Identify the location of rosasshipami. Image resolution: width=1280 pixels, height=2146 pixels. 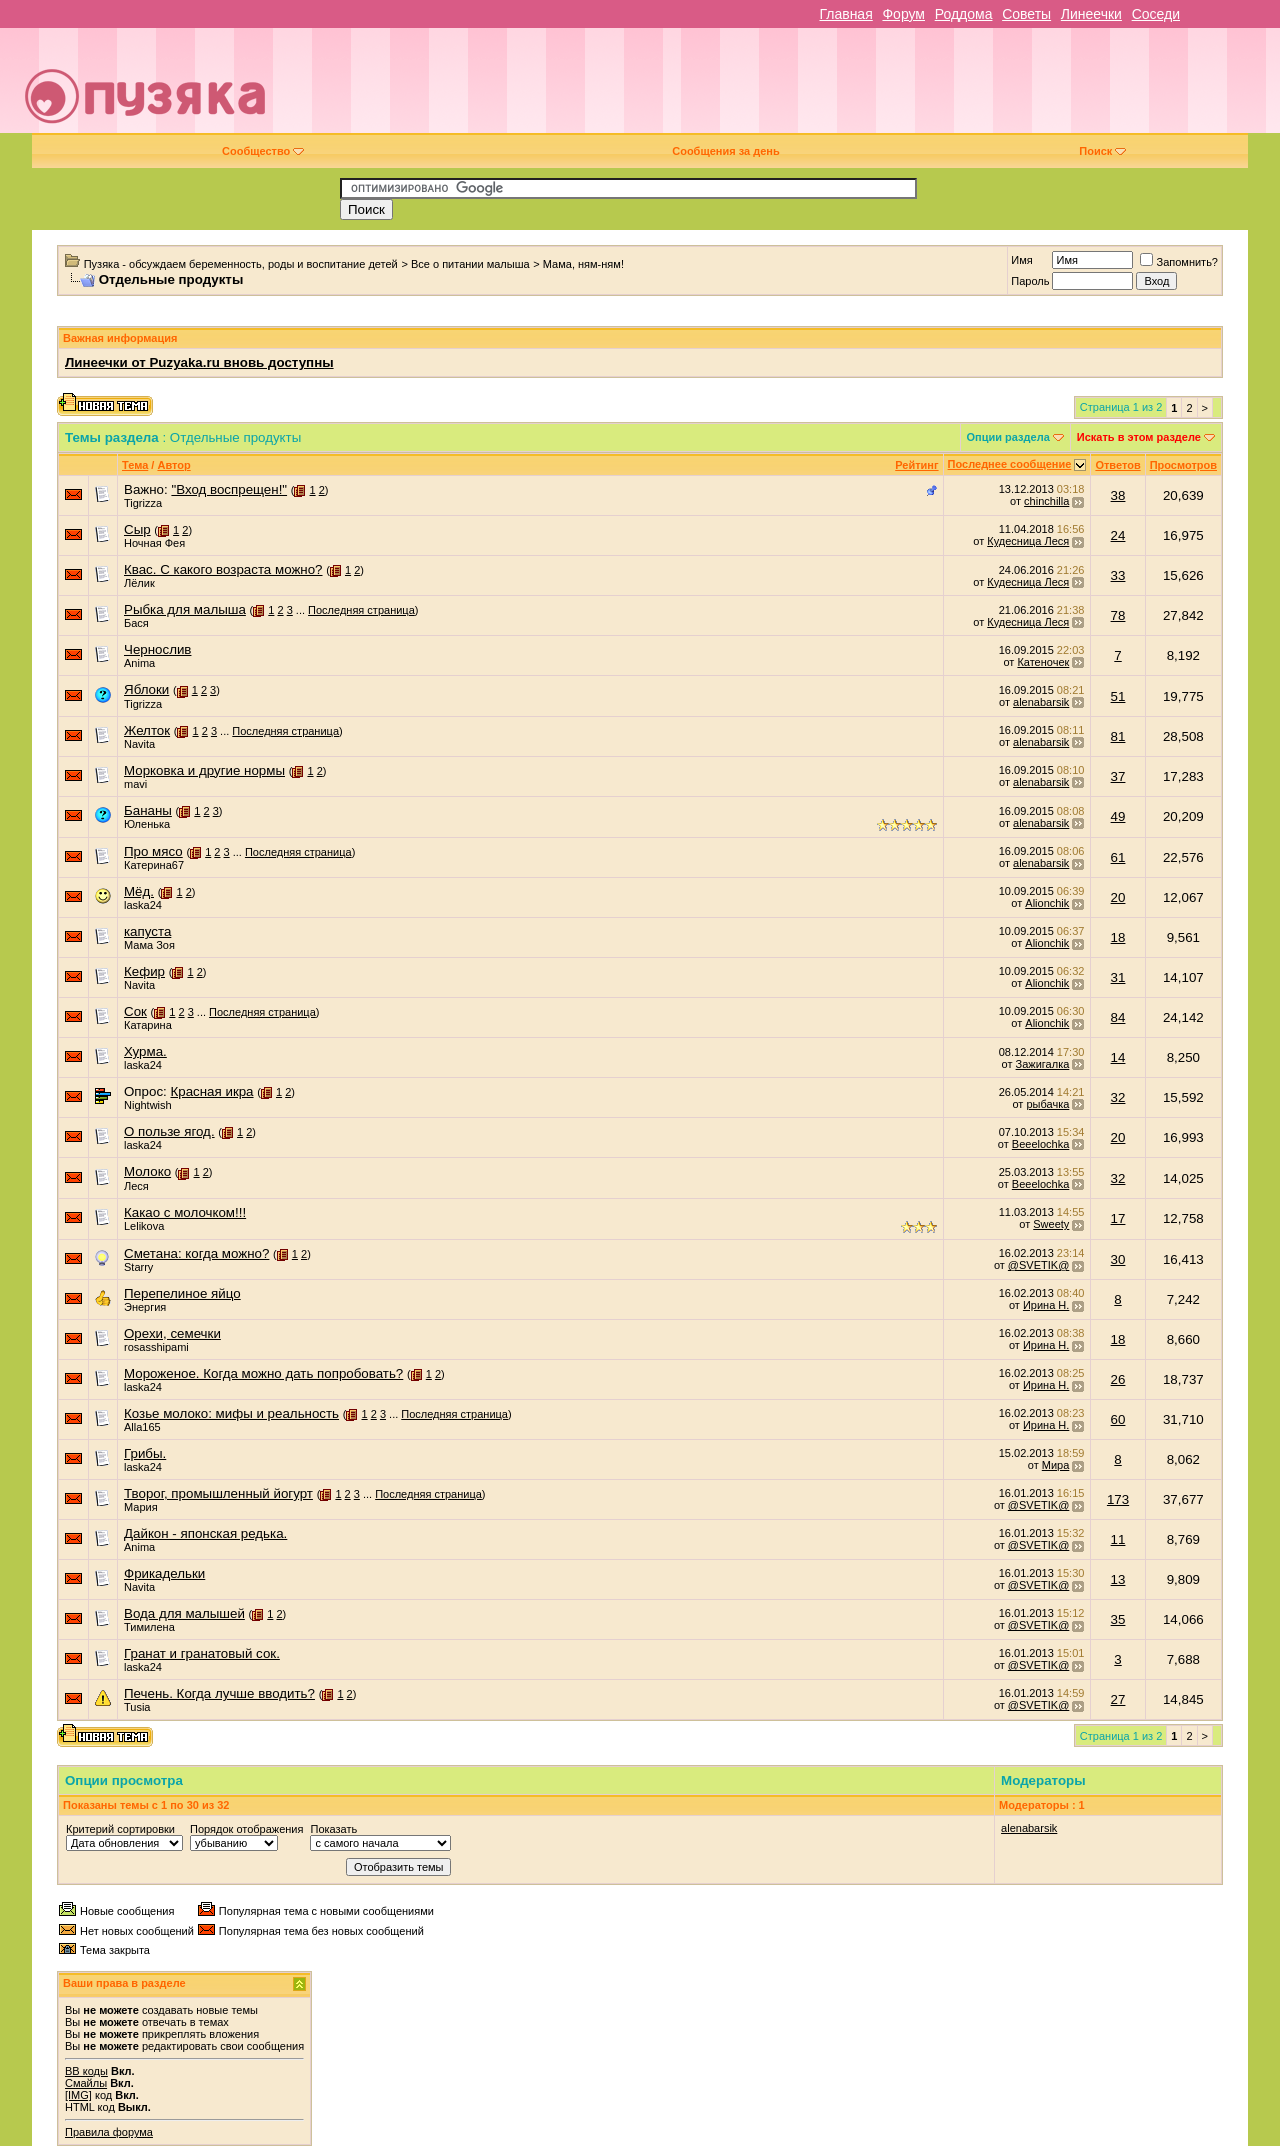
(156, 1347).